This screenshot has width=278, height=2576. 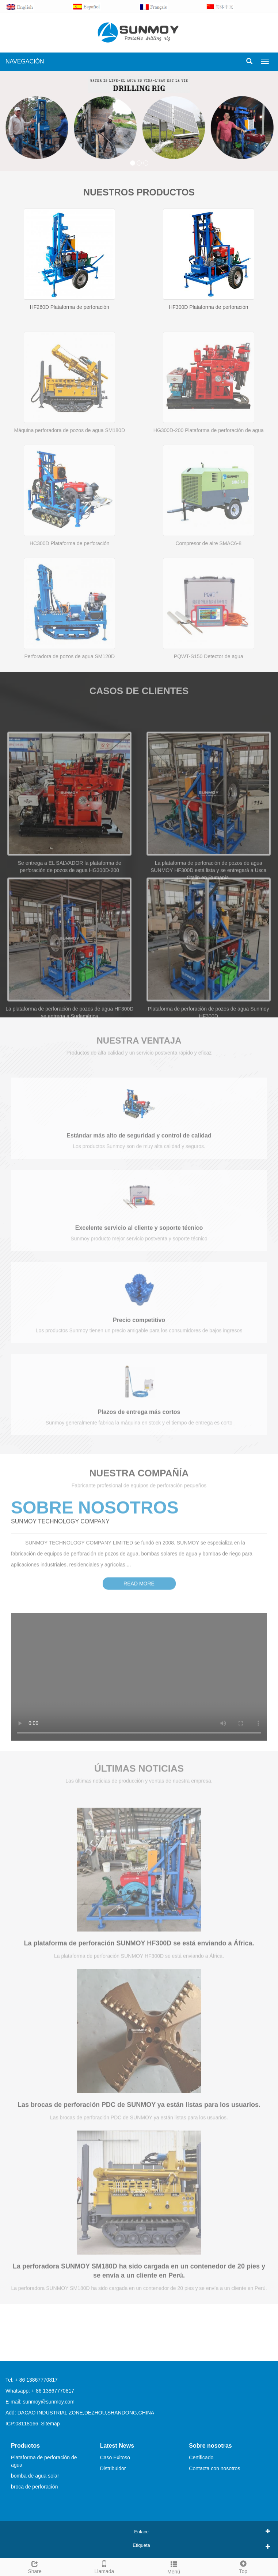 I want to click on READ MORE, so click(x=139, y=1570).